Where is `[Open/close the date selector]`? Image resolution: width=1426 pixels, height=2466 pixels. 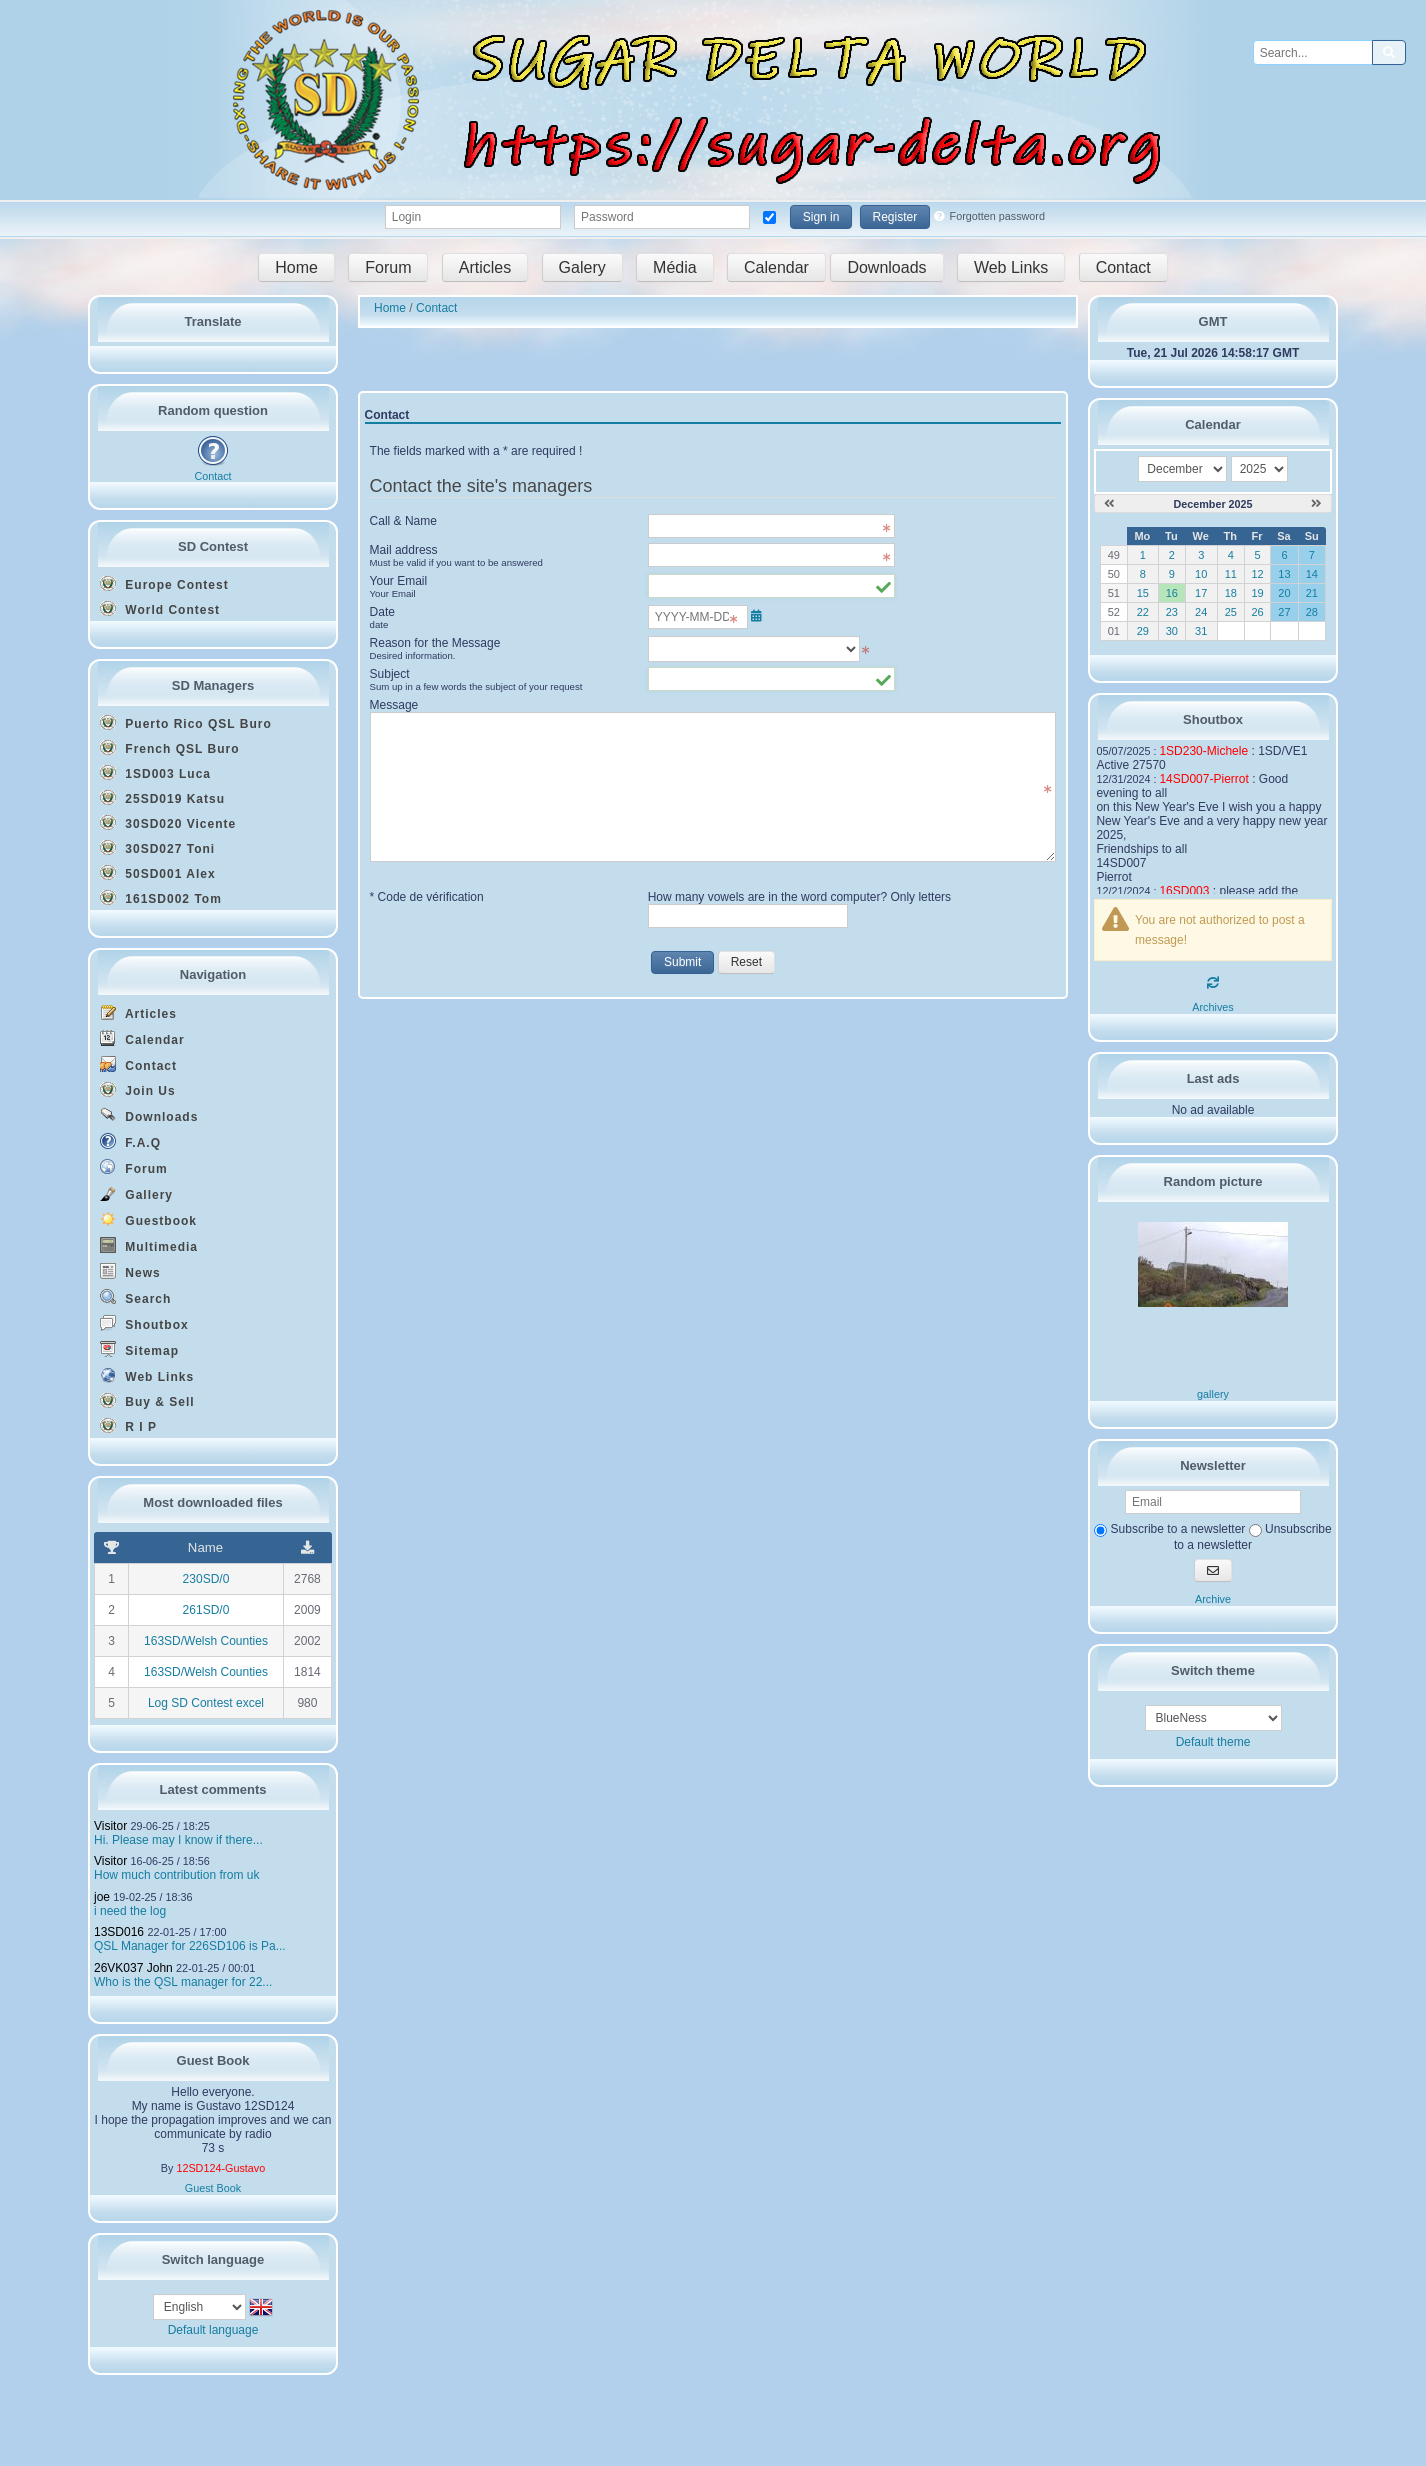
[Open/close the date selector] is located at coordinates (756, 616).